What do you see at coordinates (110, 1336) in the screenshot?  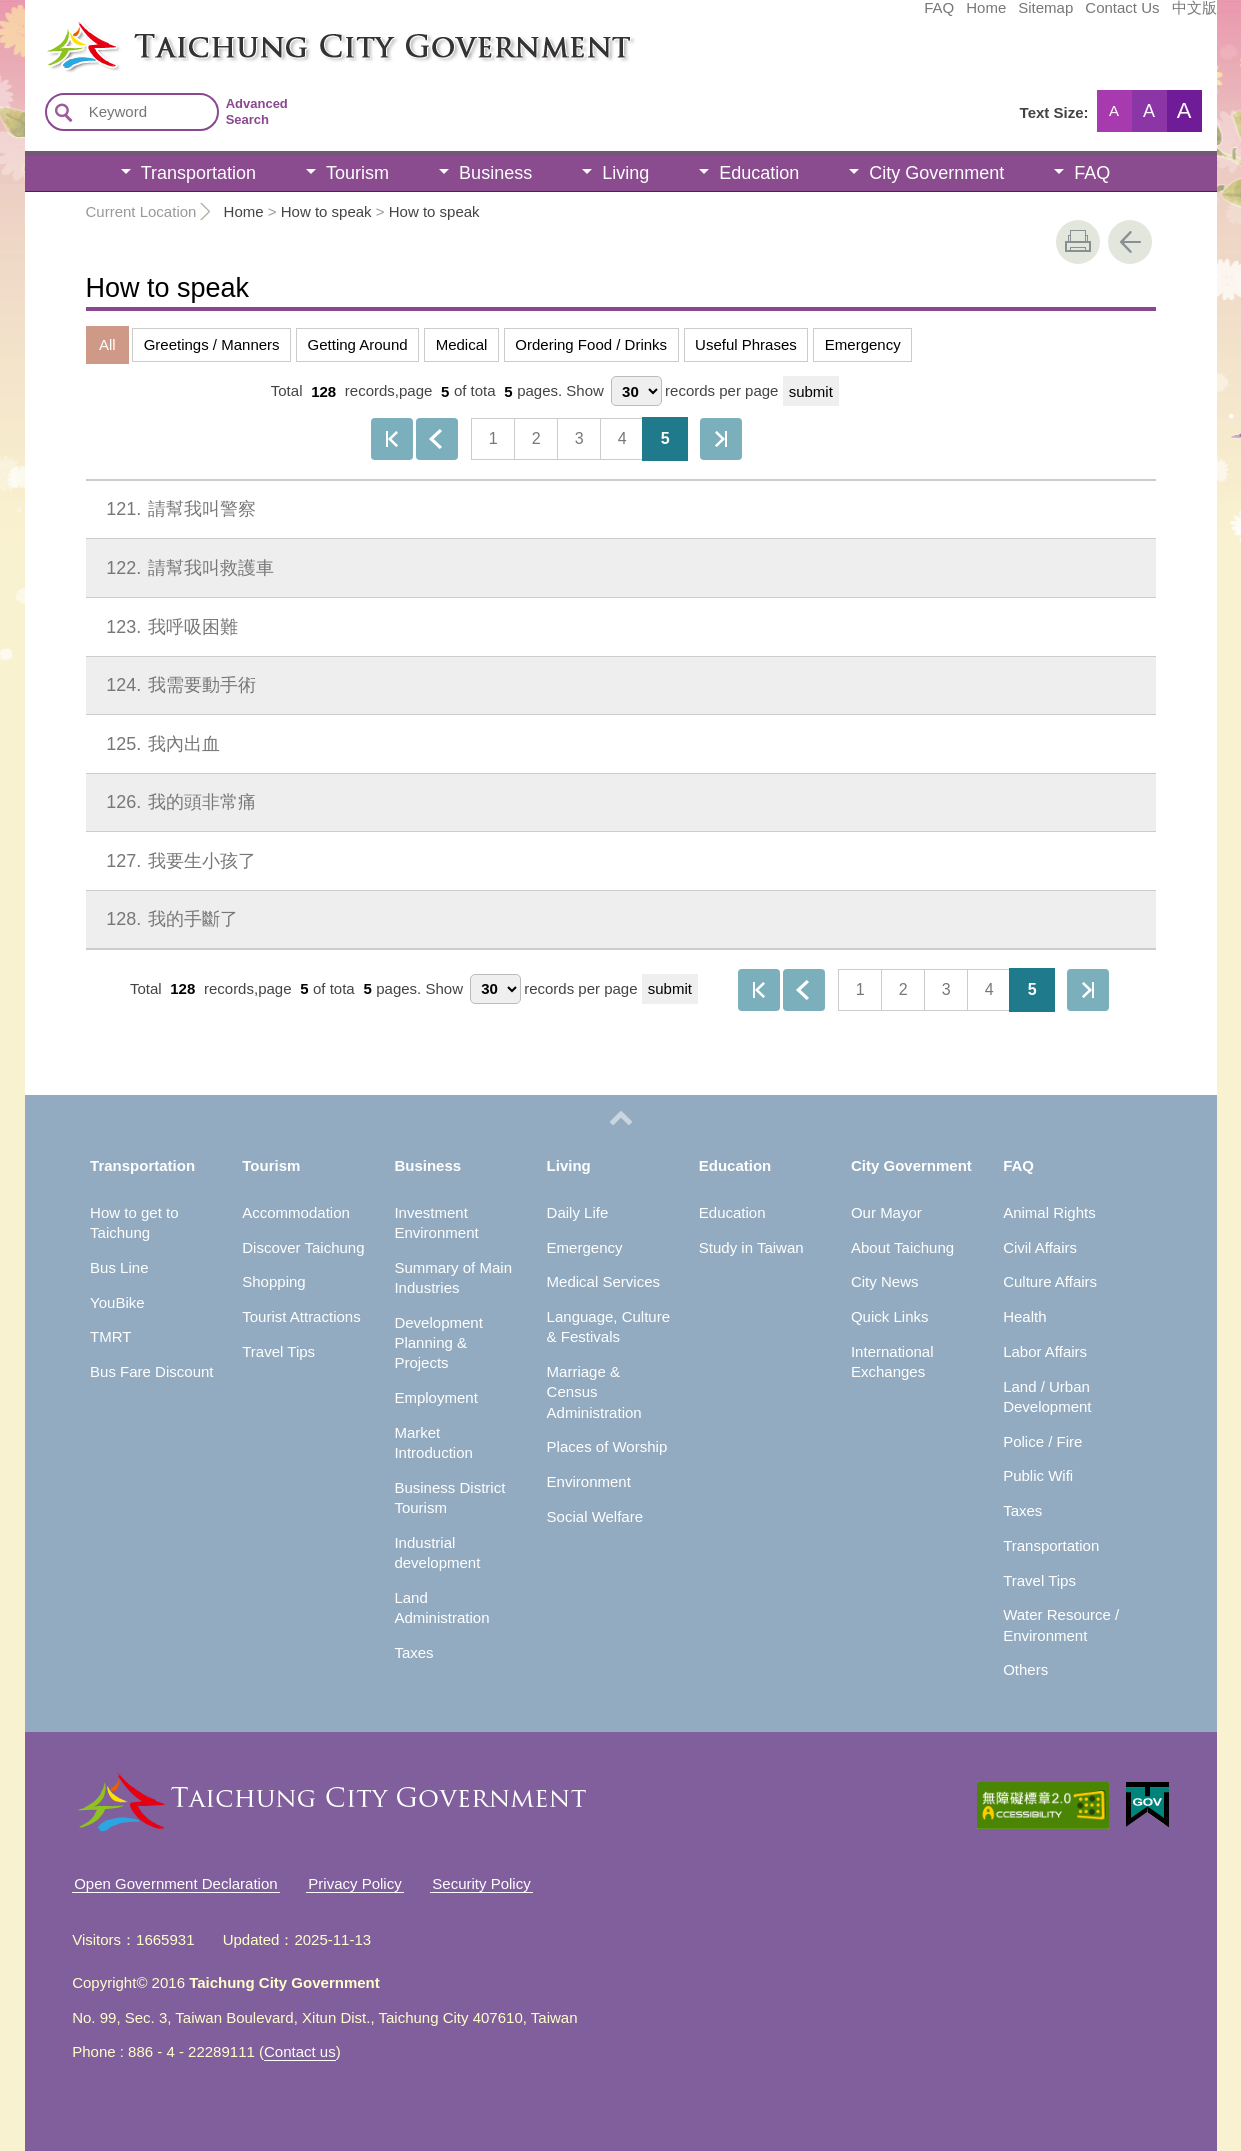 I see `TMRT` at bounding box center [110, 1336].